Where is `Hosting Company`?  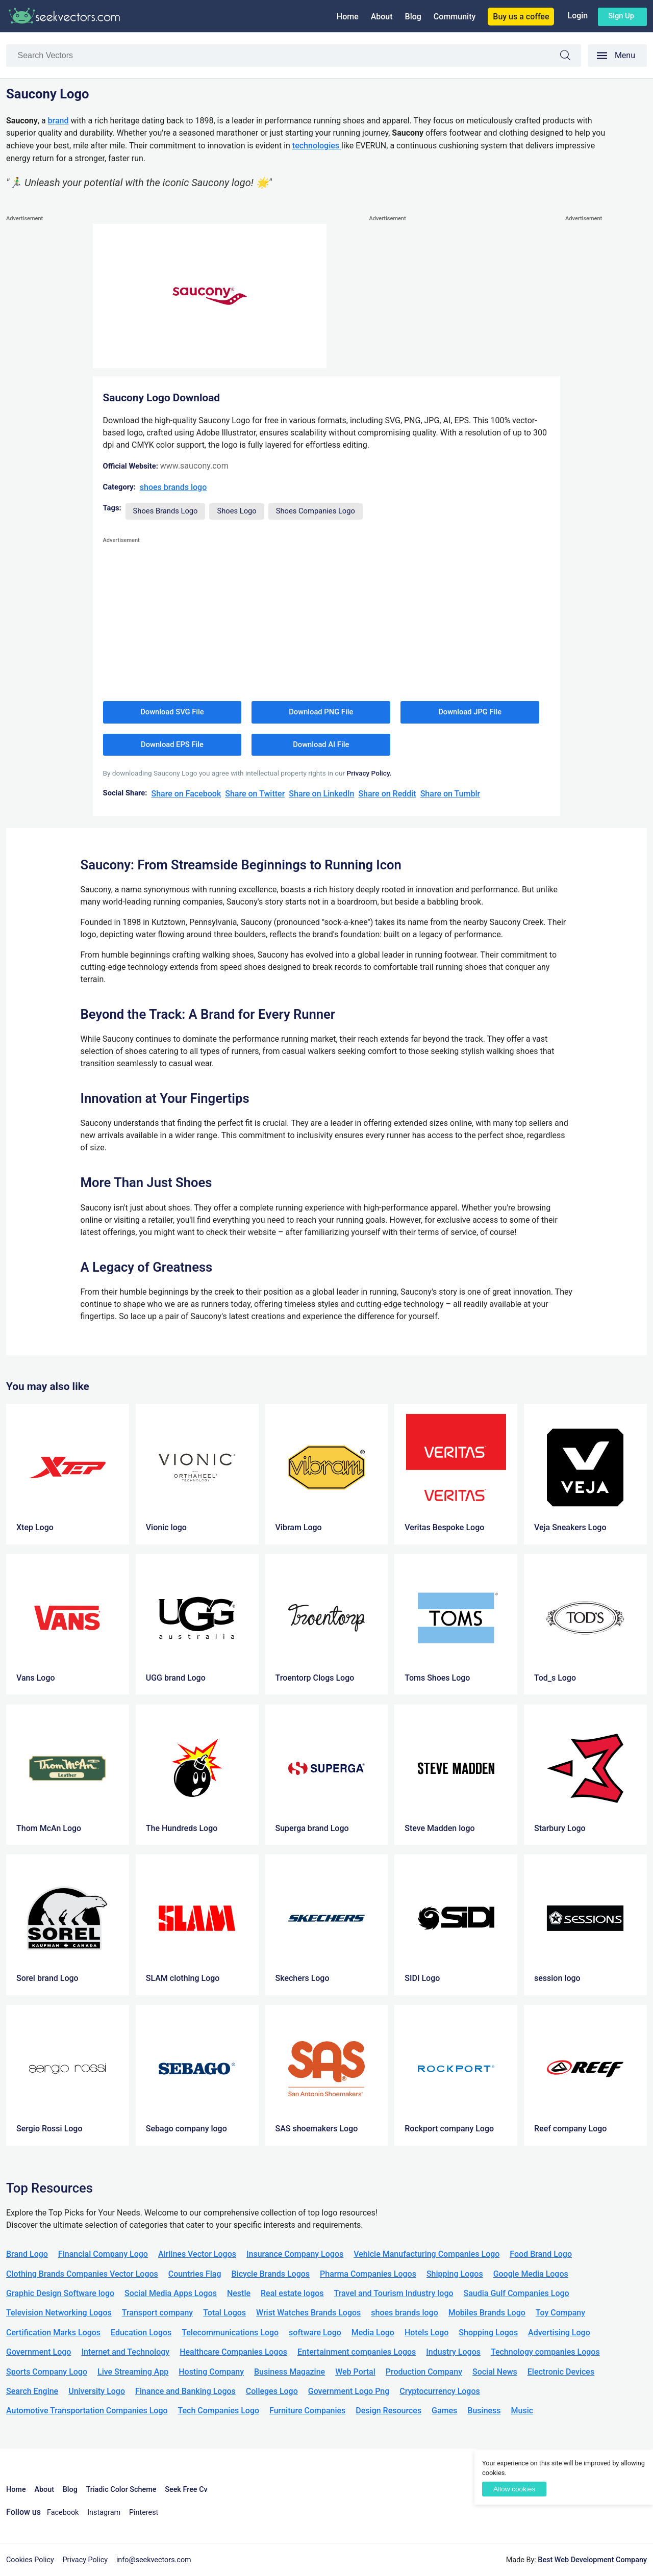 Hosting Company is located at coordinates (211, 2372).